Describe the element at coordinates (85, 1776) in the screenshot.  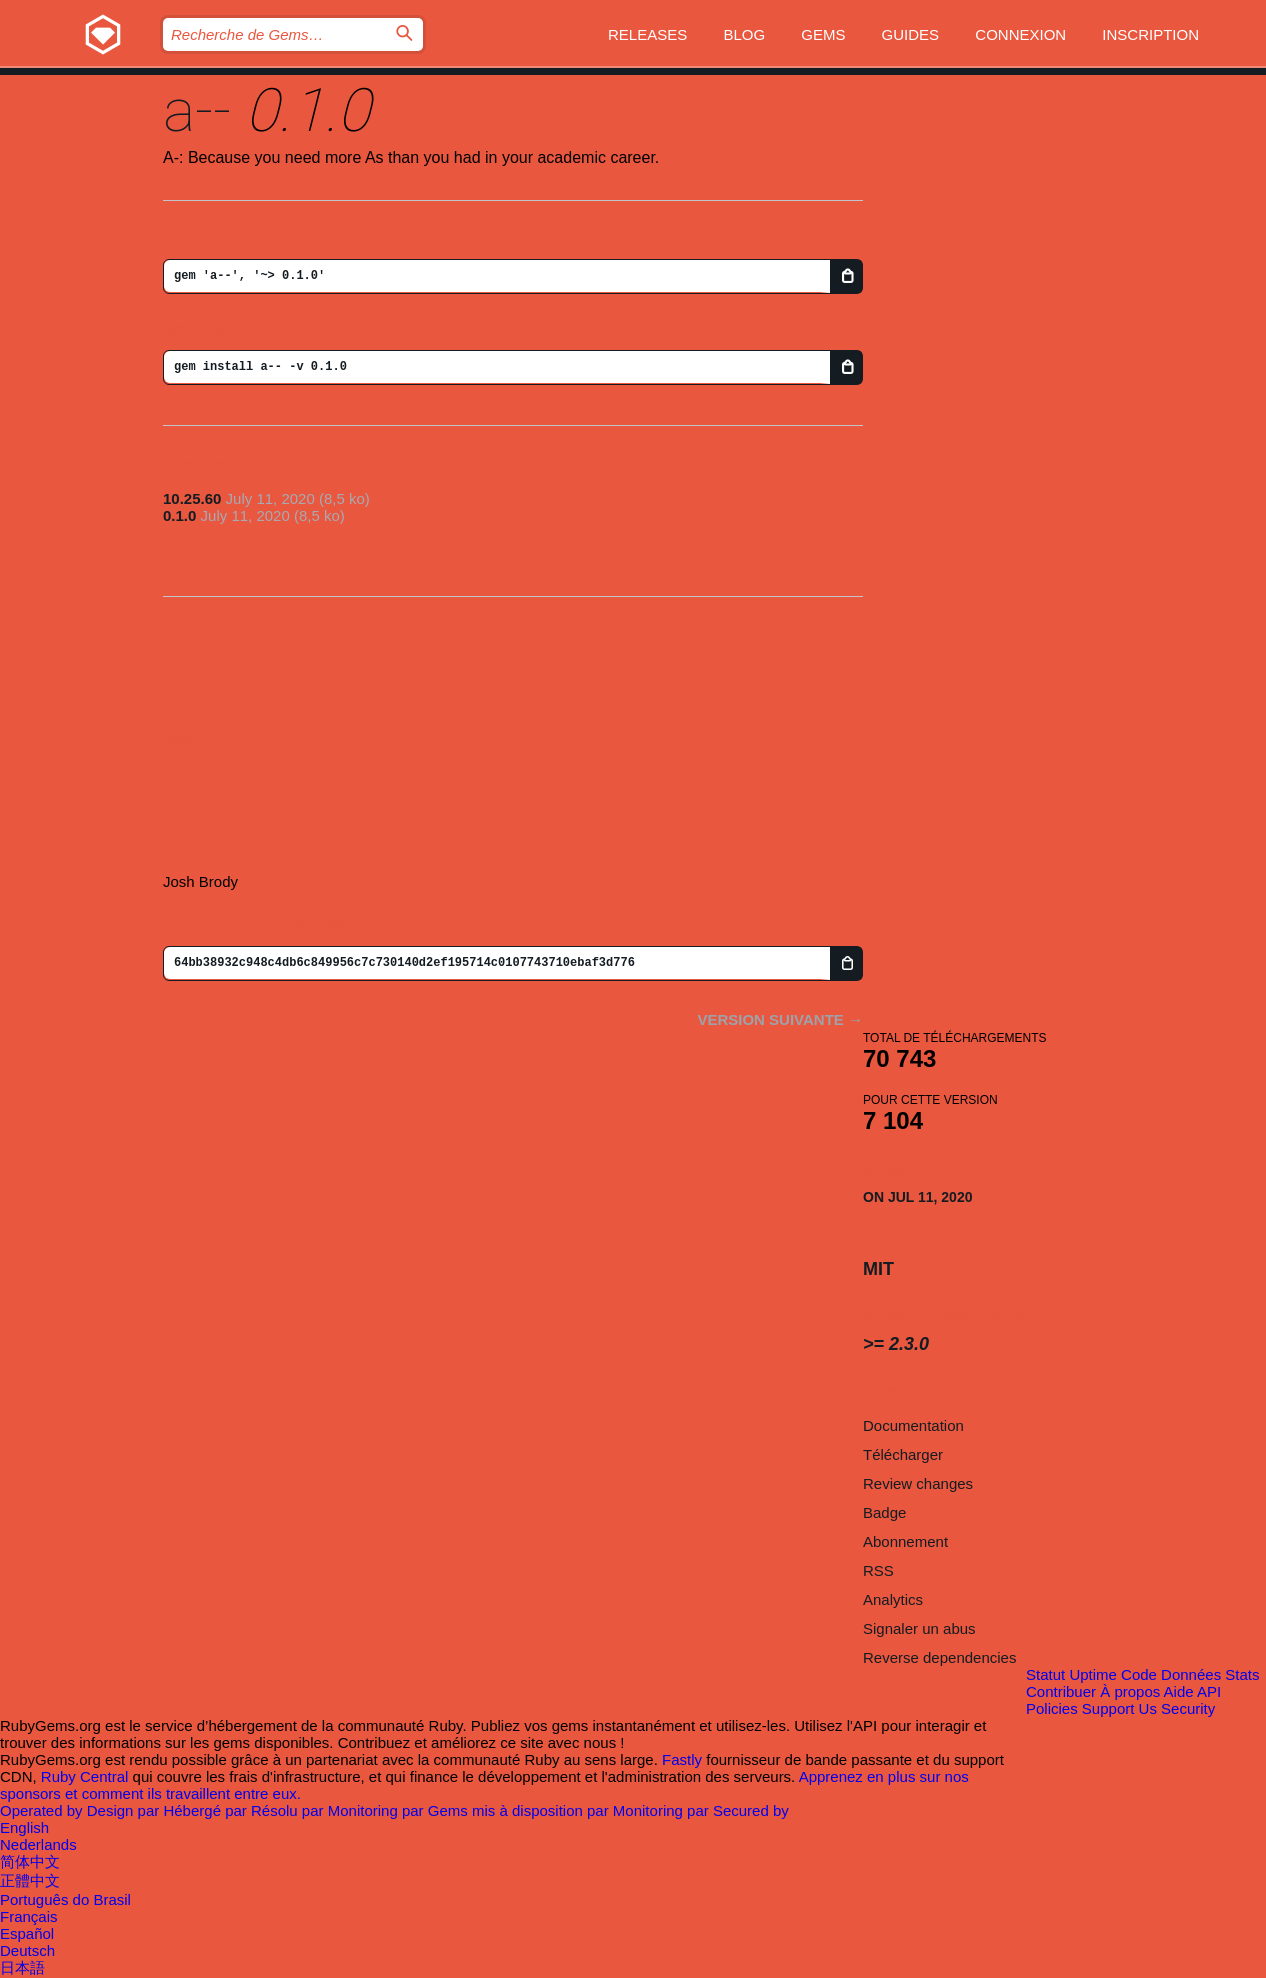
I see `Ruby Central` at that location.